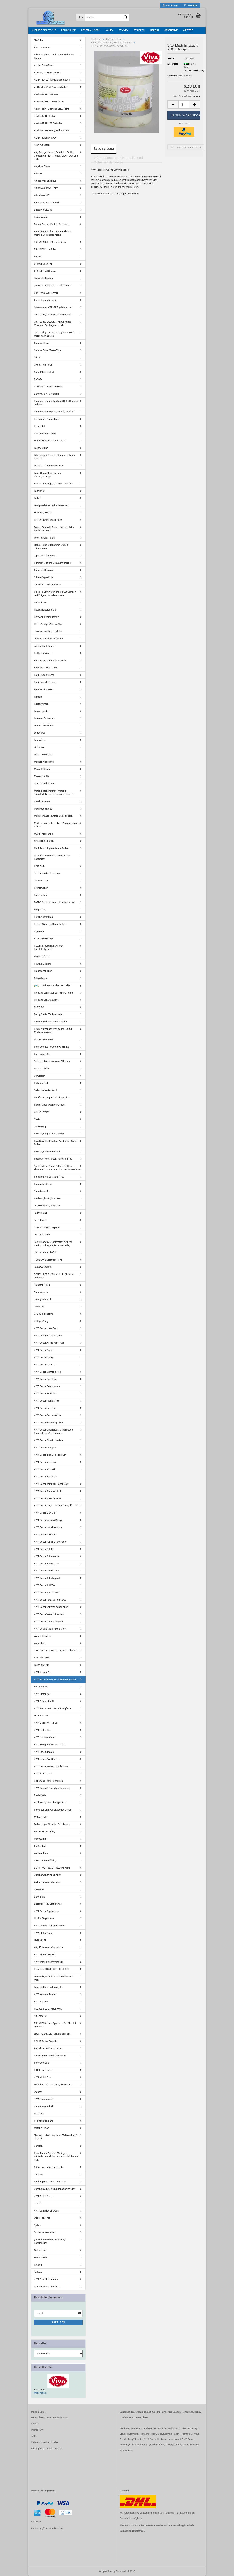 The height and width of the screenshot is (2576, 234). Describe the element at coordinates (44, 1752) in the screenshot. I see `VIVA Strukturpaste` at that location.